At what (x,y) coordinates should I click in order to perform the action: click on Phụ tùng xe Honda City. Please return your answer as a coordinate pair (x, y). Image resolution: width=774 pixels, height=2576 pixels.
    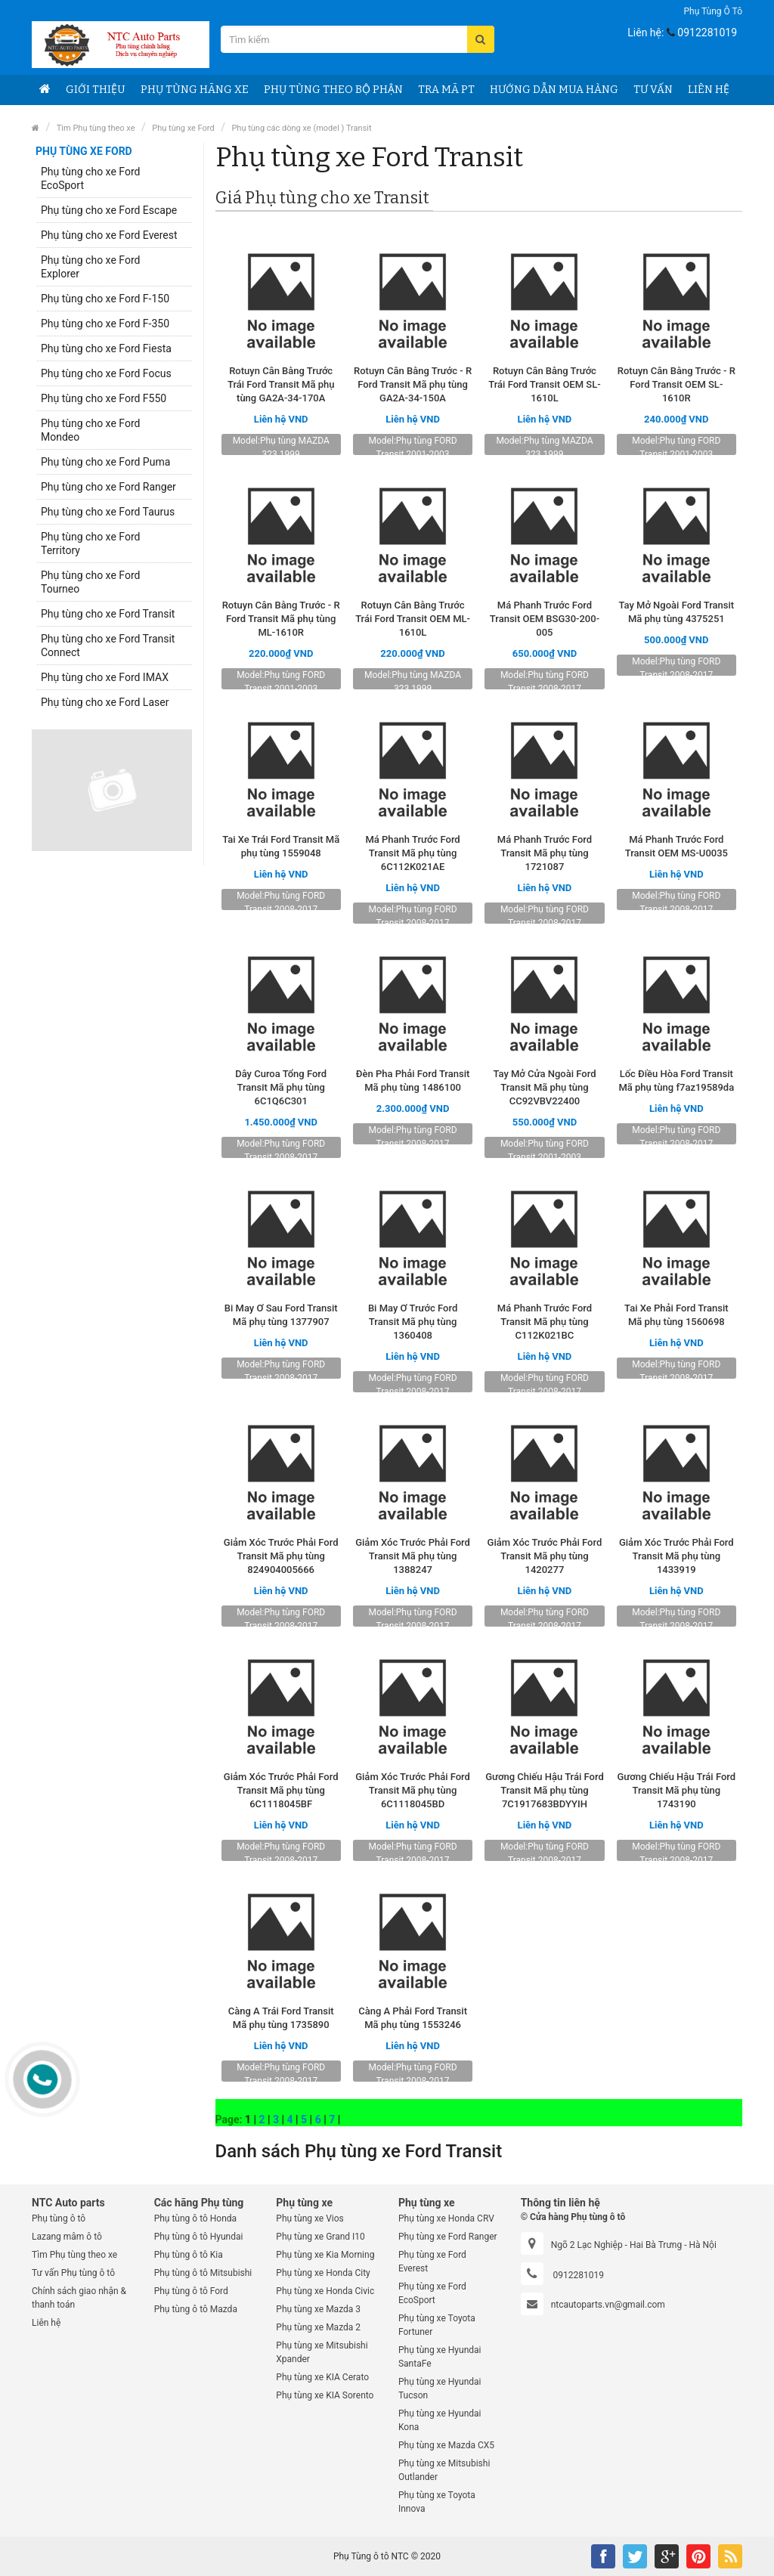
    Looking at the image, I should click on (323, 2273).